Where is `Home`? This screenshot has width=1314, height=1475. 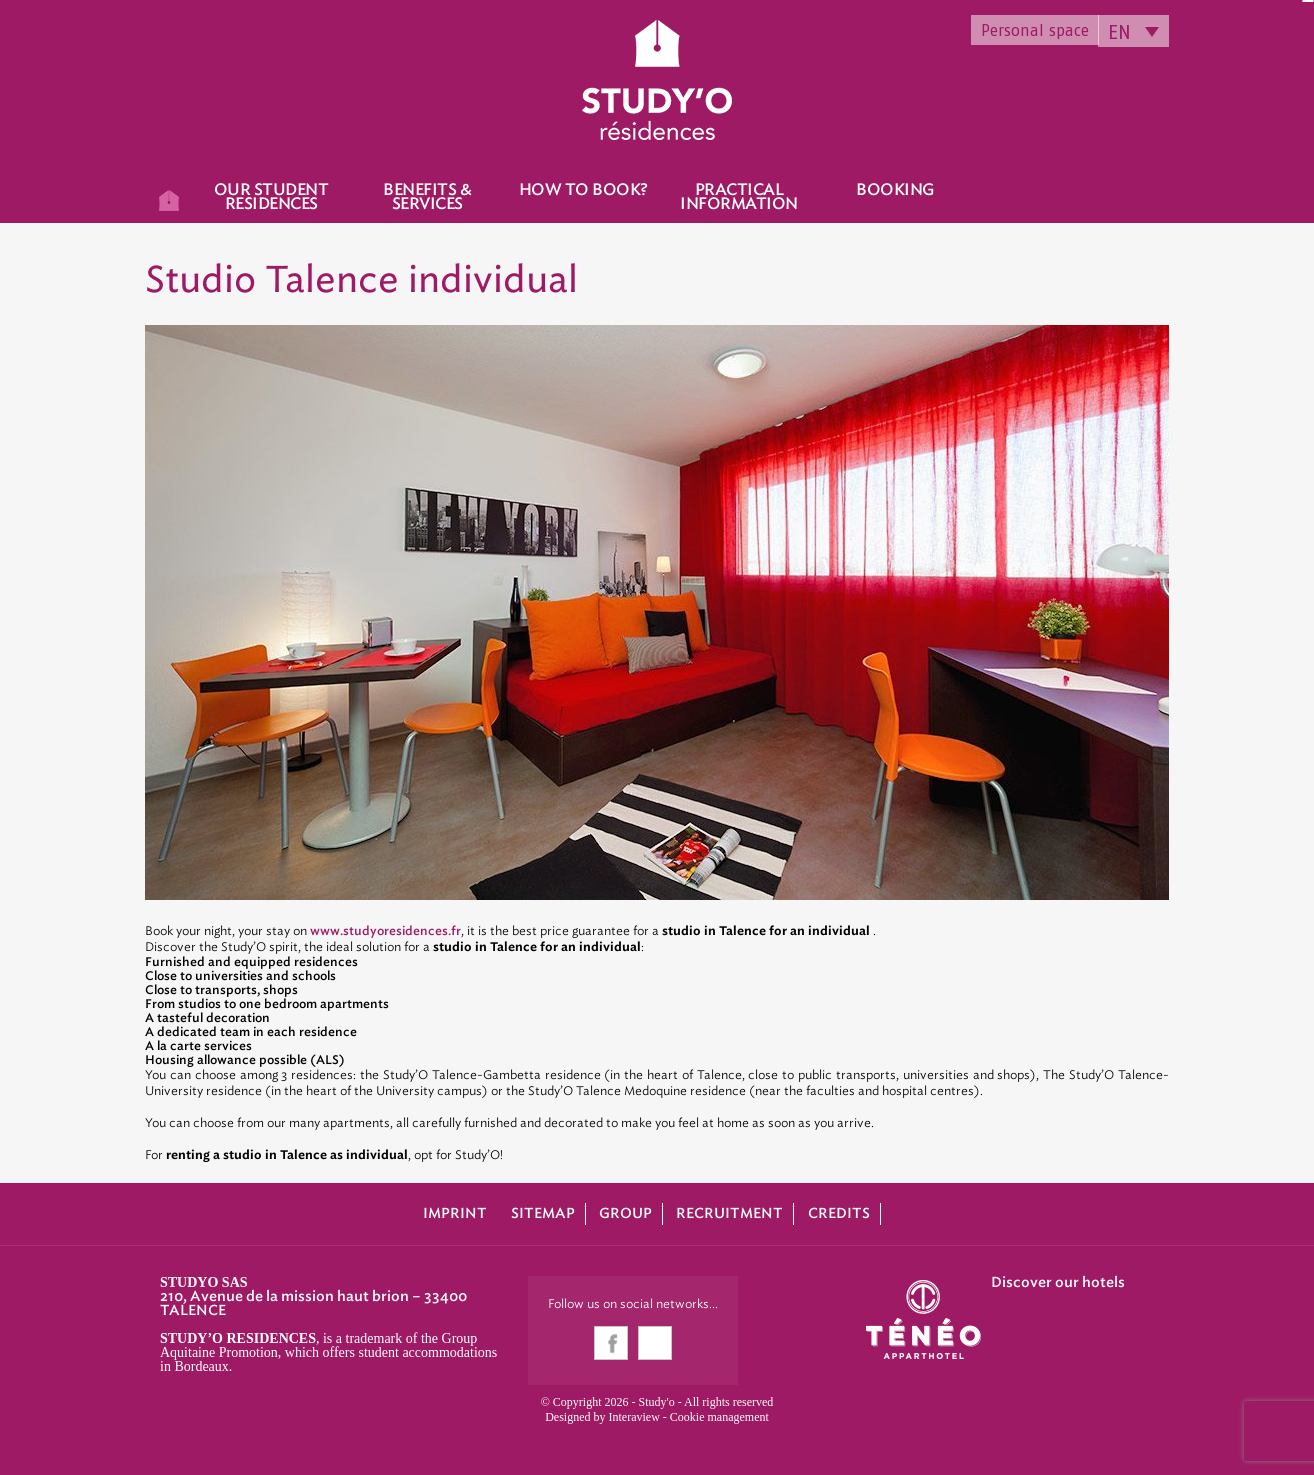
Home is located at coordinates (169, 197).